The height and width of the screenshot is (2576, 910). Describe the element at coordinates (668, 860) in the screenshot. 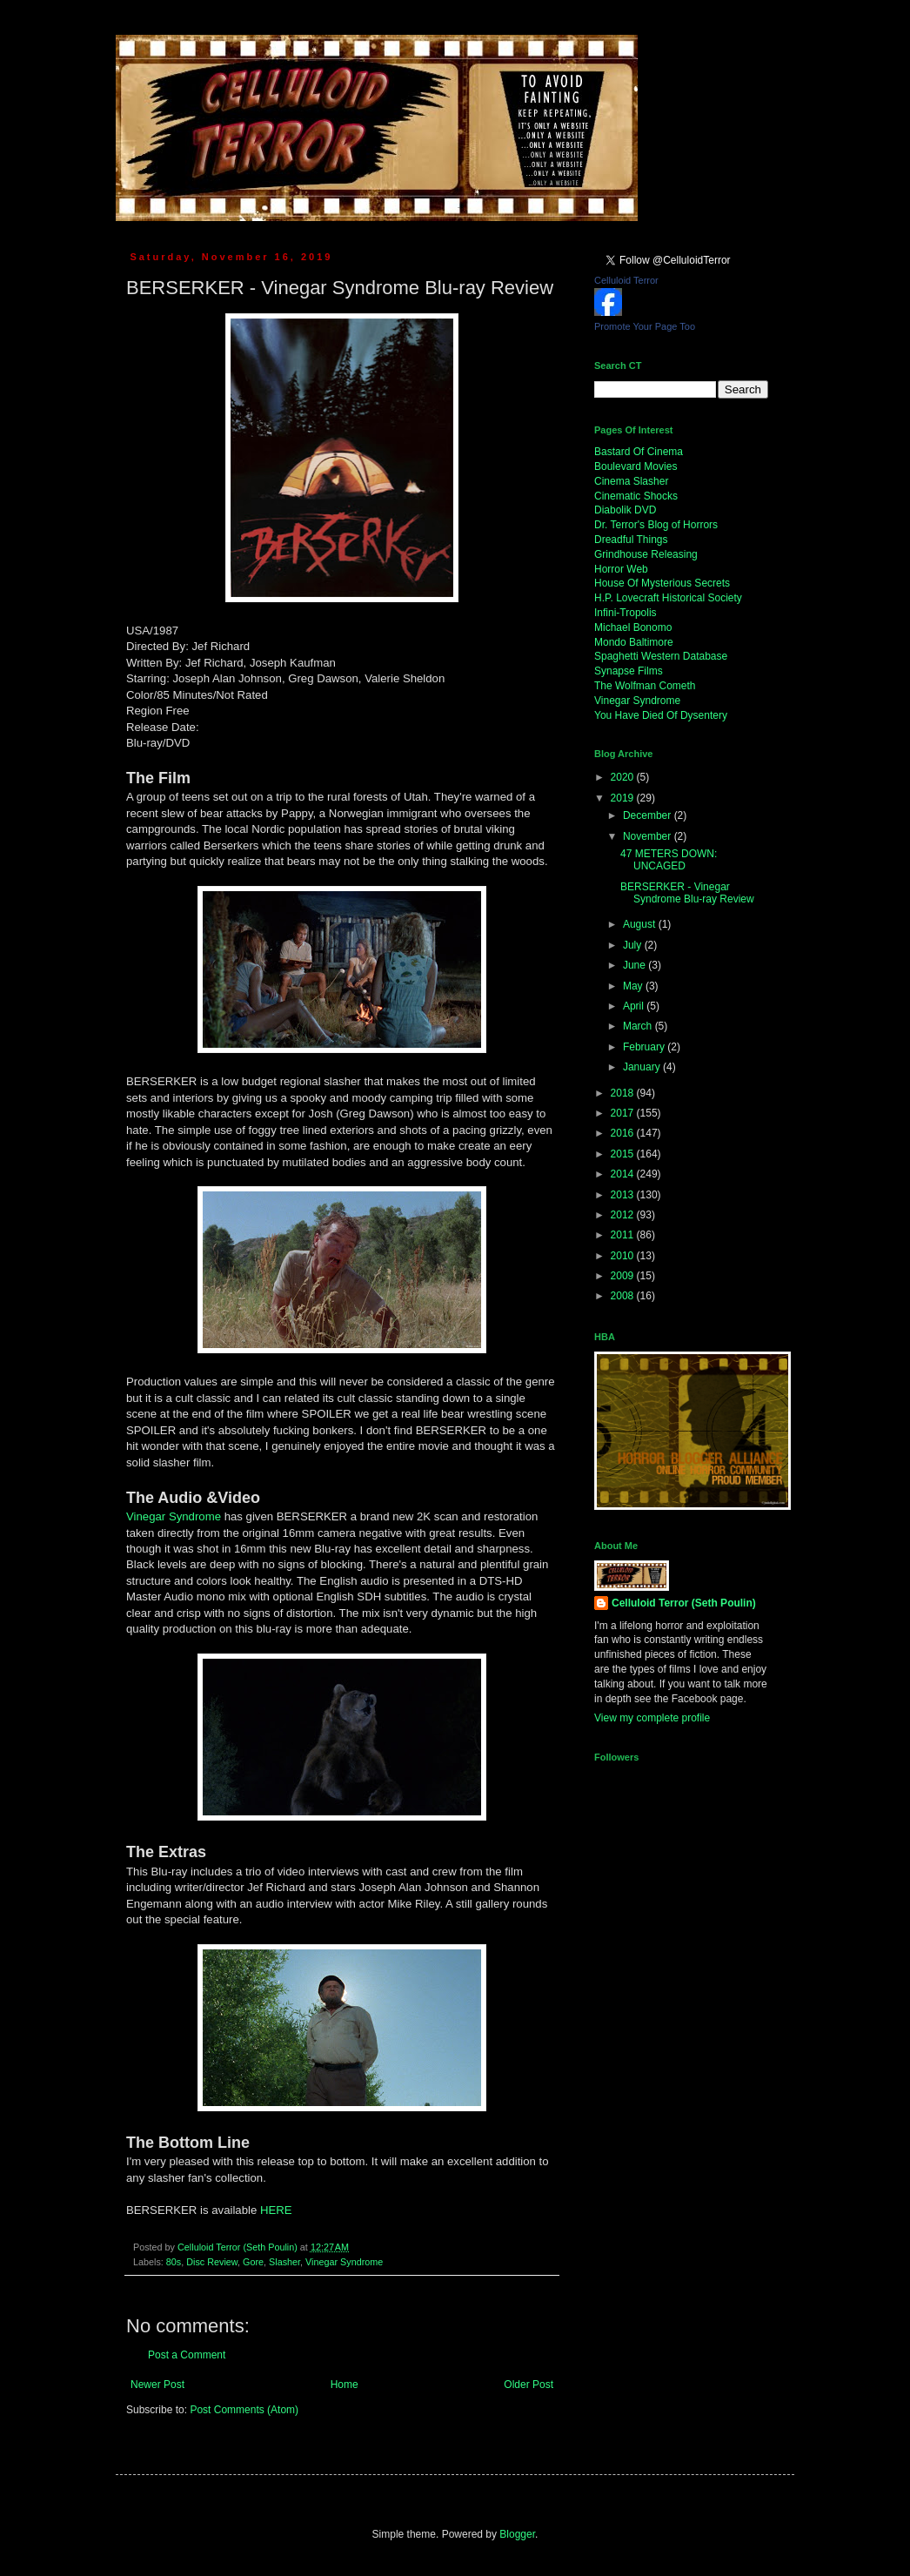

I see `47 METERS DOWN: UNCAGED` at that location.